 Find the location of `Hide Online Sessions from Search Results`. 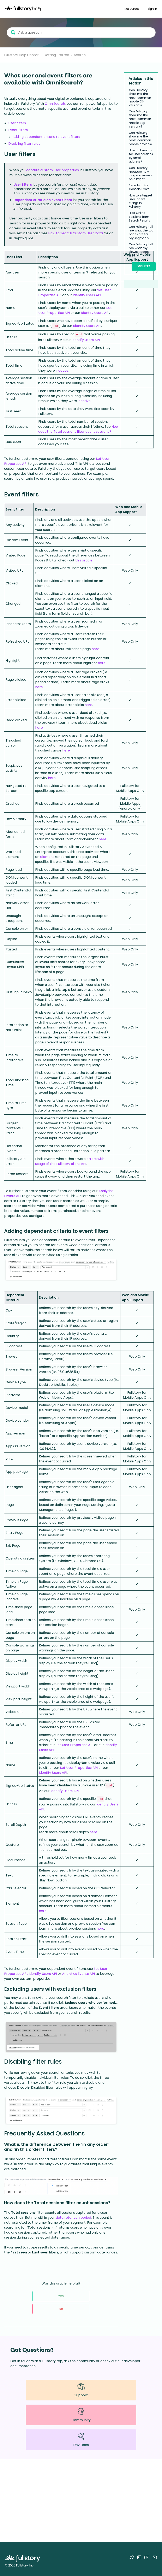

Hide Online Sessions from Search Results is located at coordinates (139, 216).